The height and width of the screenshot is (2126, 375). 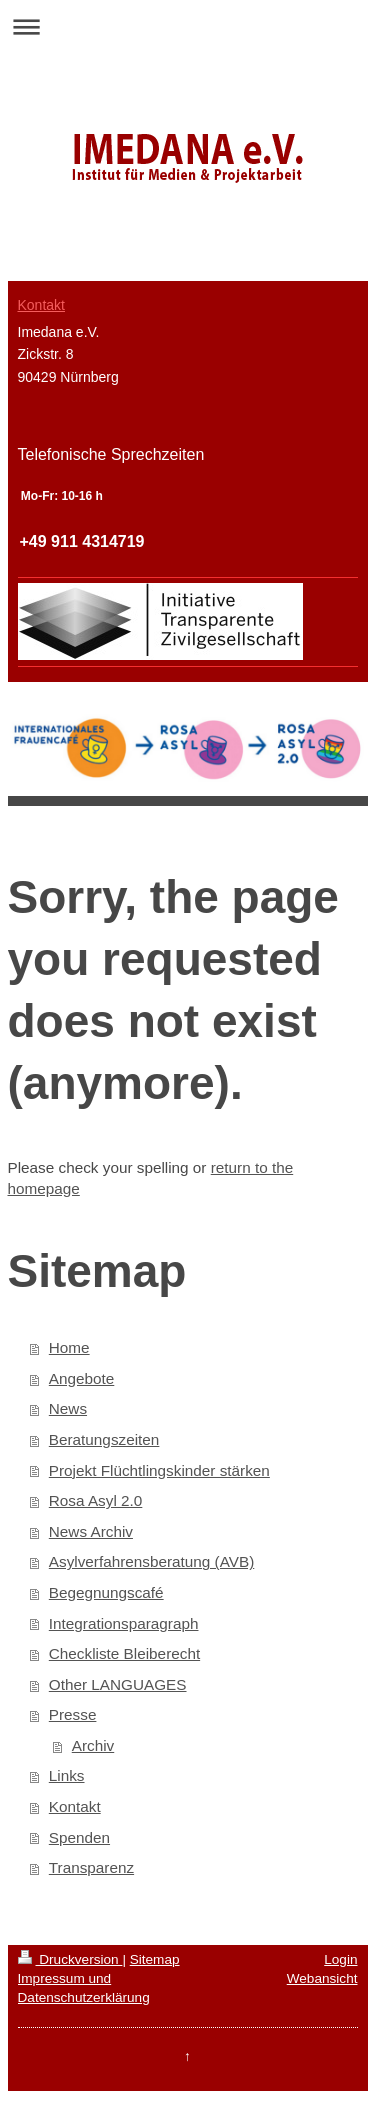 What do you see at coordinates (151, 1561) in the screenshot?
I see `Asylverfahrensberatung (AVB)` at bounding box center [151, 1561].